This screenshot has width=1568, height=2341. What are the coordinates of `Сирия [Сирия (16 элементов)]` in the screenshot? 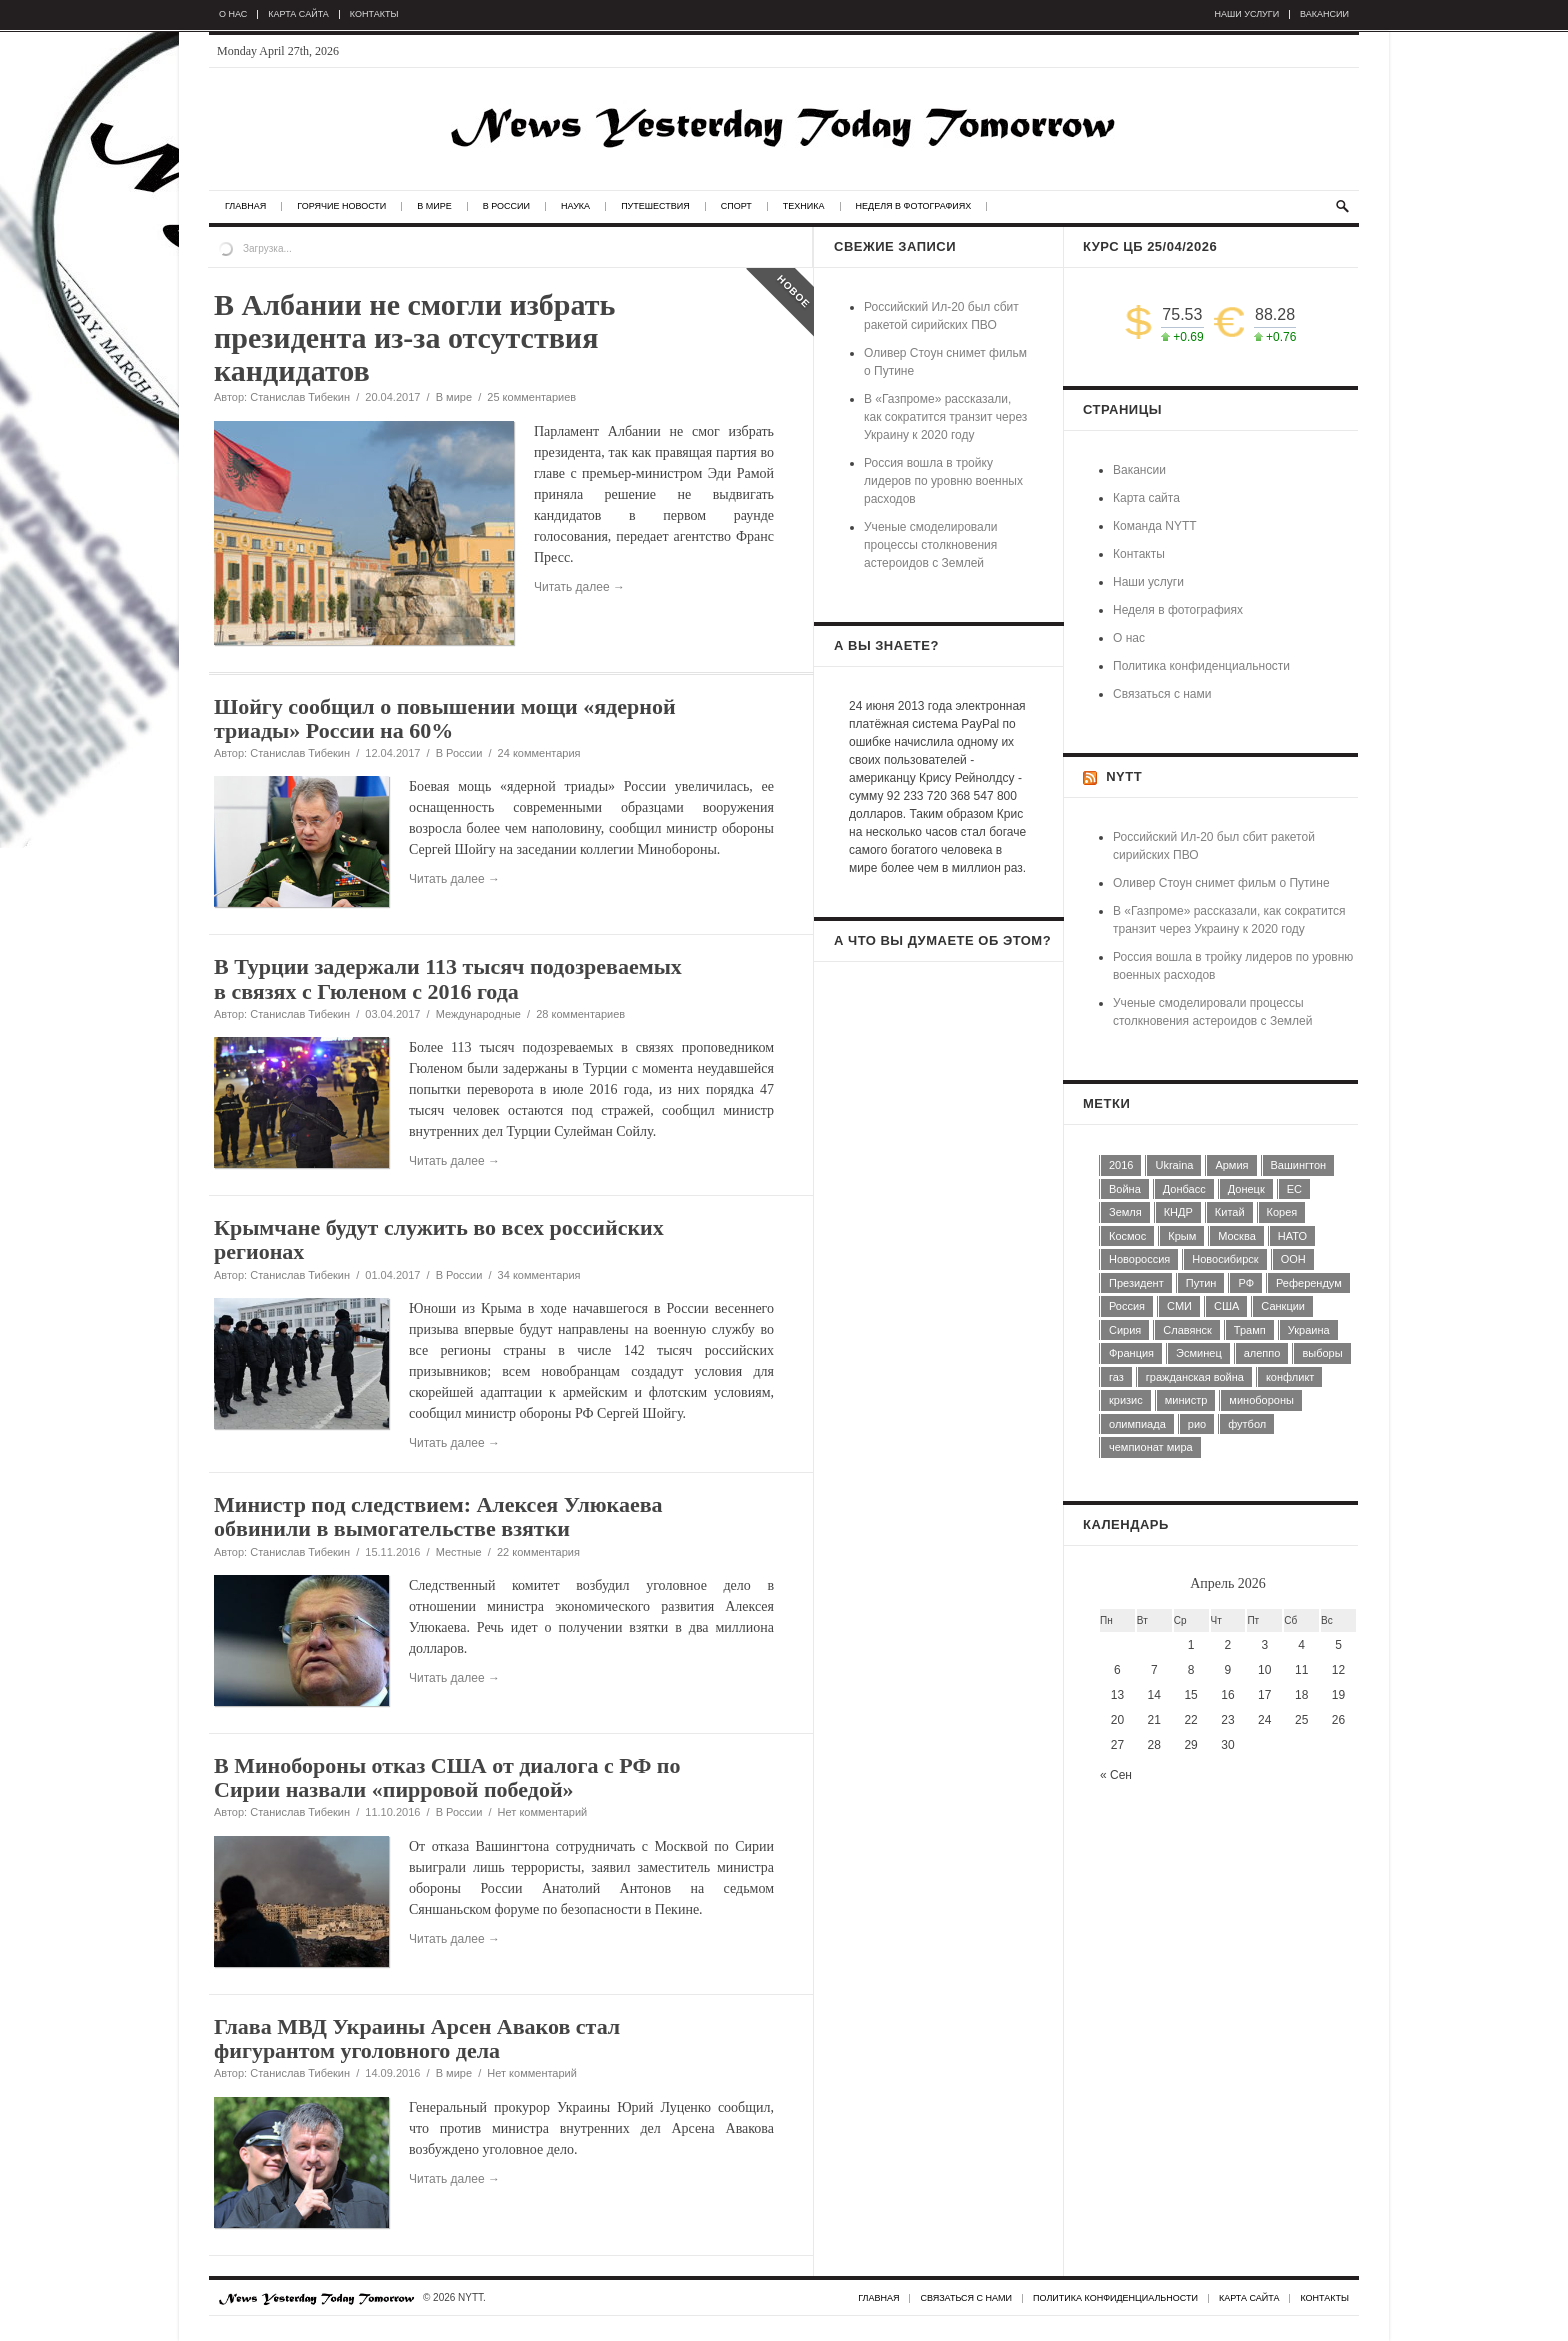 It's located at (1125, 1330).